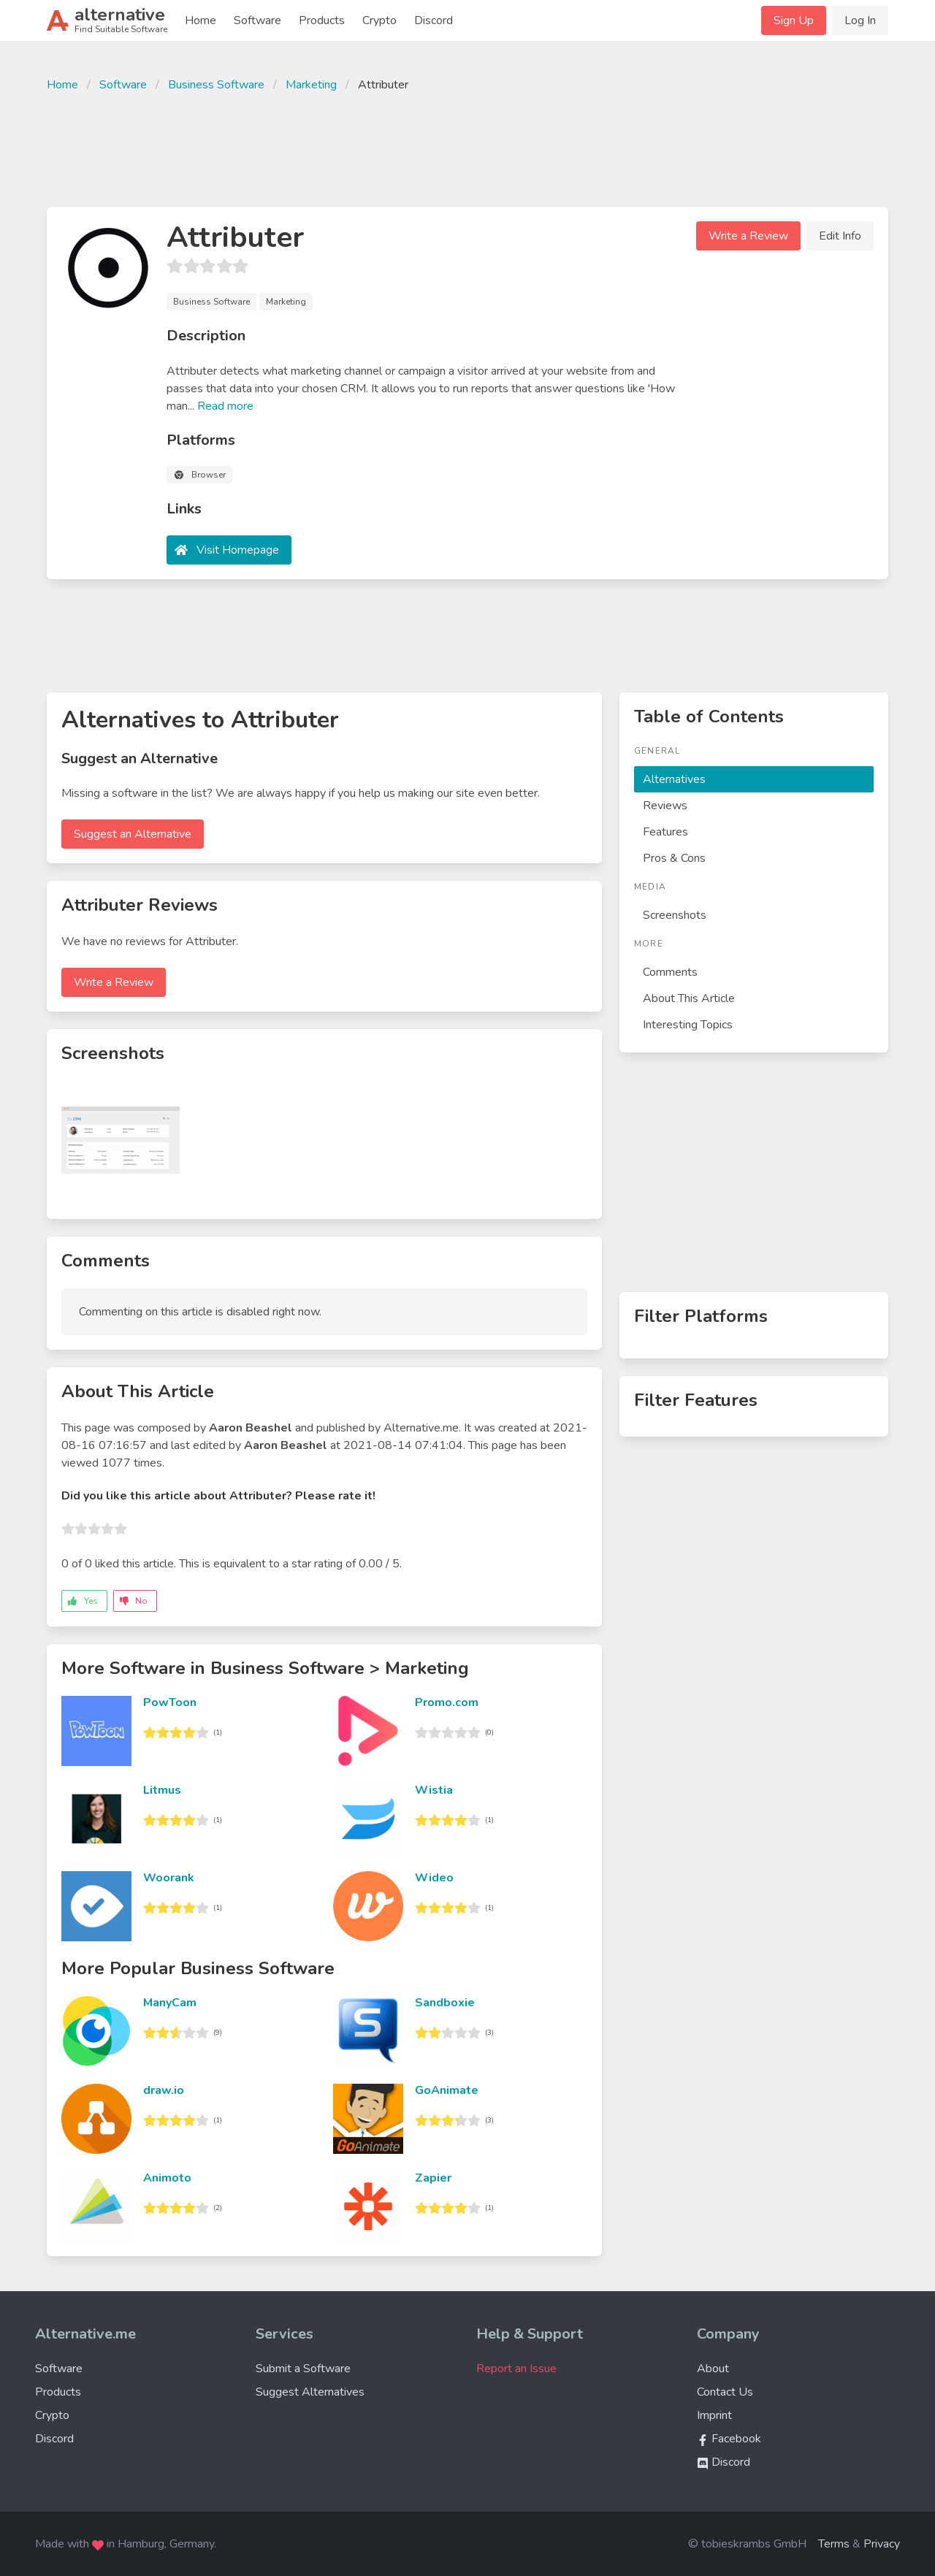 Image resolution: width=935 pixels, height=2576 pixels. I want to click on GoAnimate, so click(446, 2090).